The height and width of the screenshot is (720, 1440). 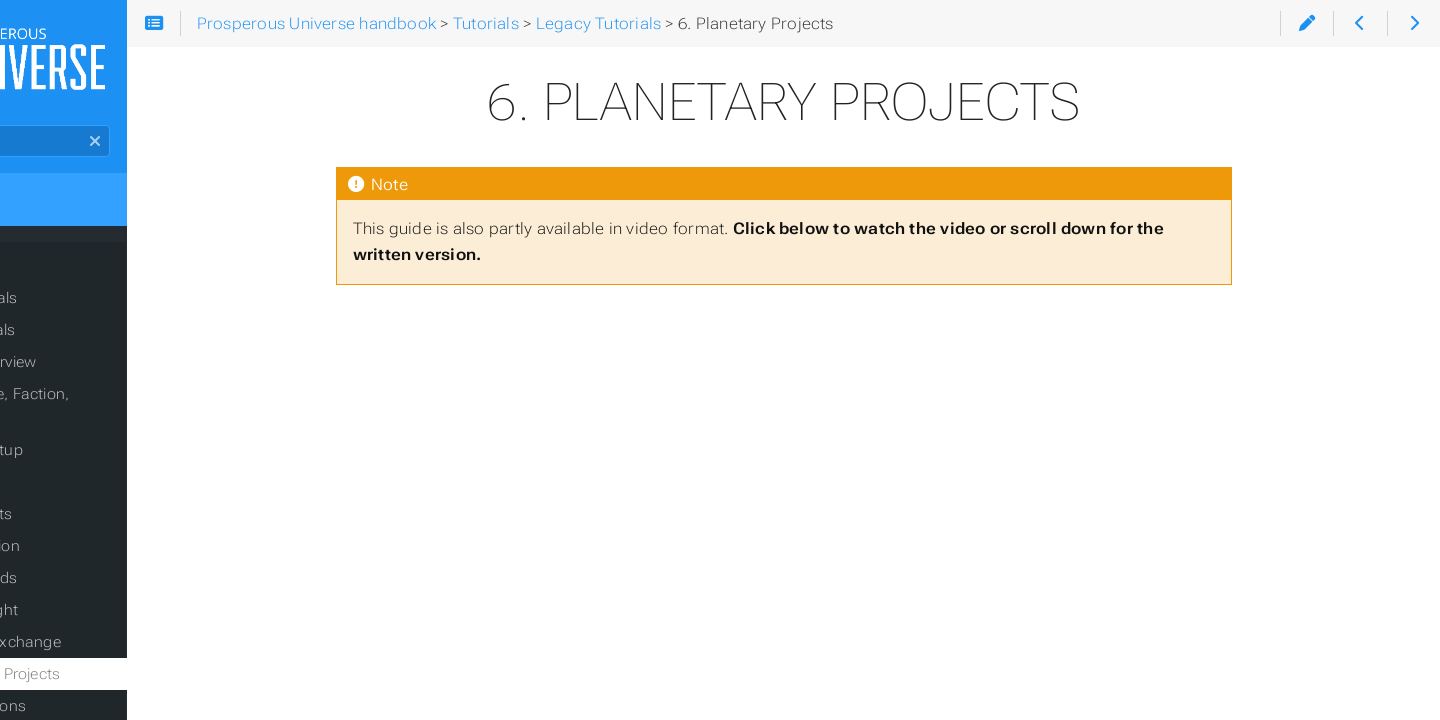 I want to click on 1. APEX overview, so click(x=108, y=377).